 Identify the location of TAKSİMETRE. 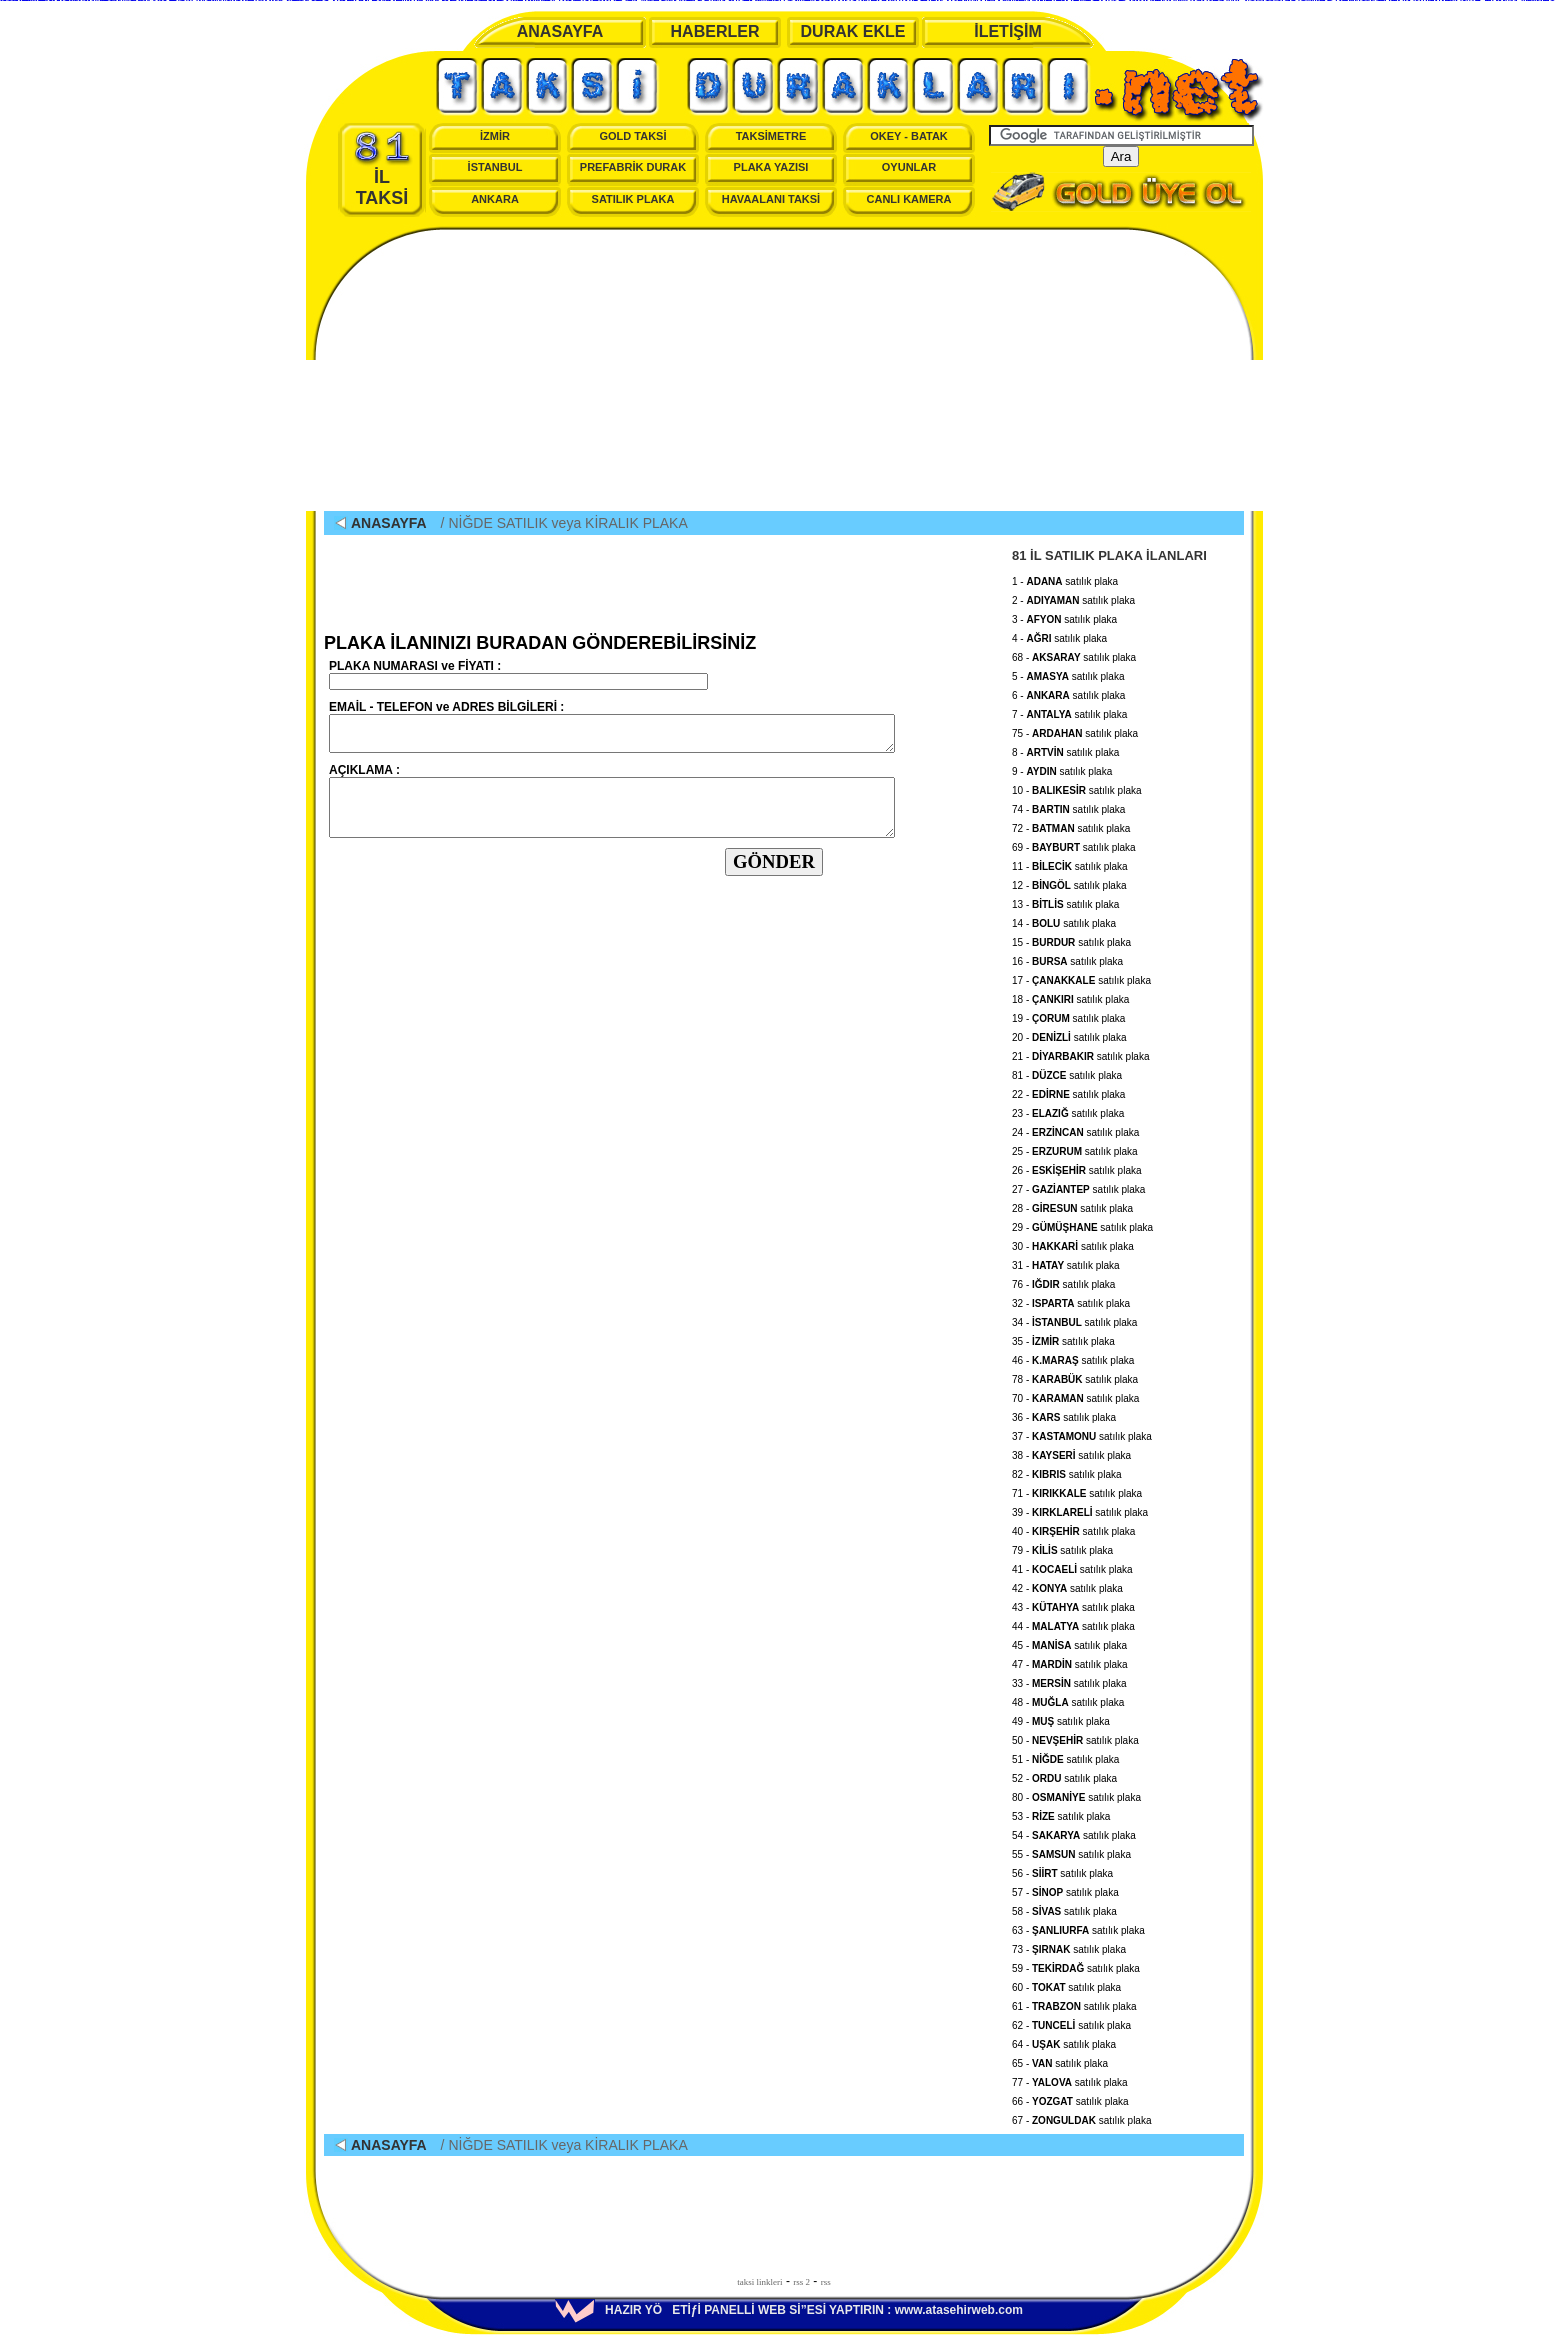
(771, 136).